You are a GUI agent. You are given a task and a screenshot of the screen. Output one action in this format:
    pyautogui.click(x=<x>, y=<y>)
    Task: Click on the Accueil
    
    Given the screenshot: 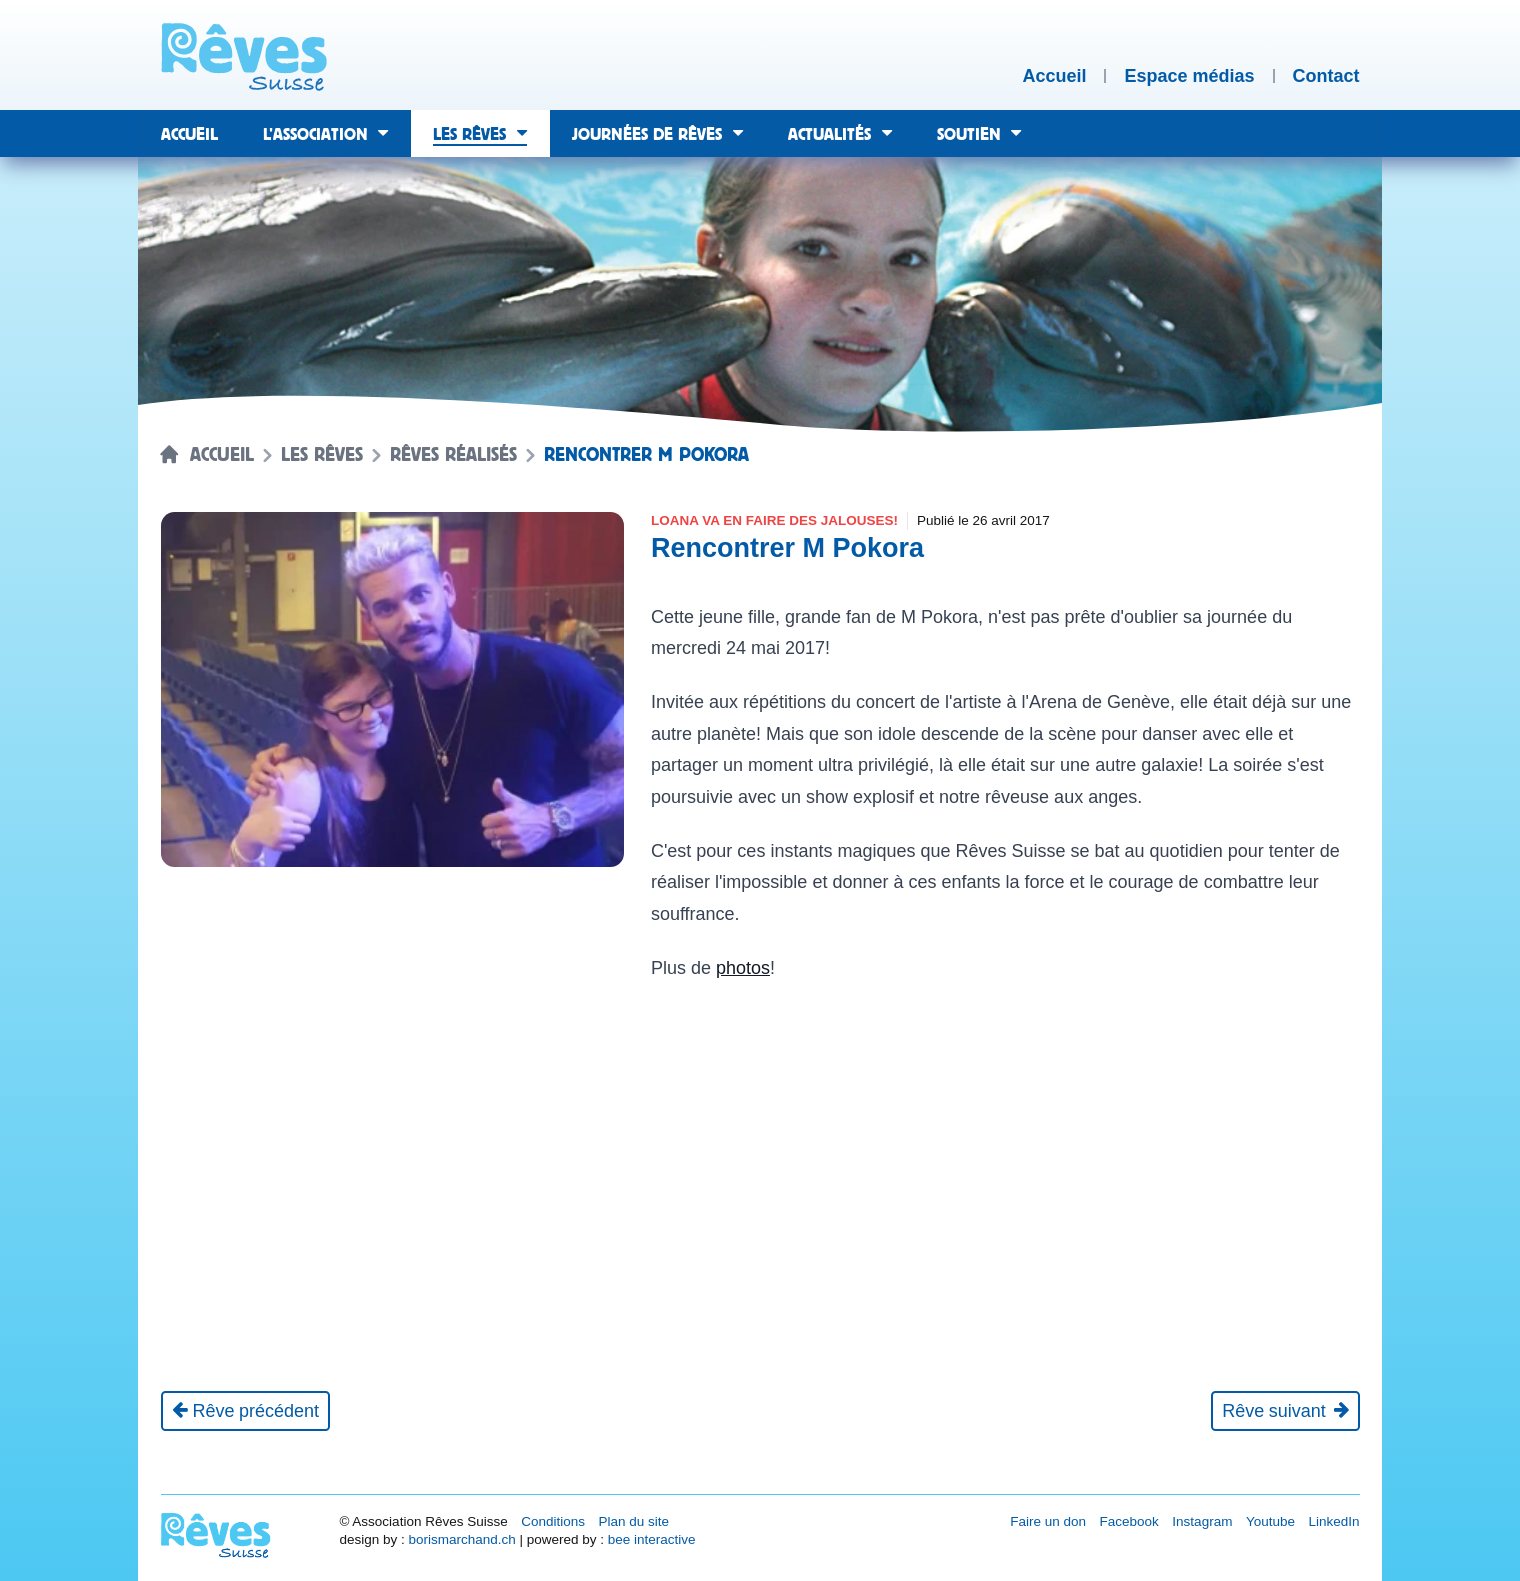 What is the action you would take?
    pyautogui.click(x=222, y=455)
    